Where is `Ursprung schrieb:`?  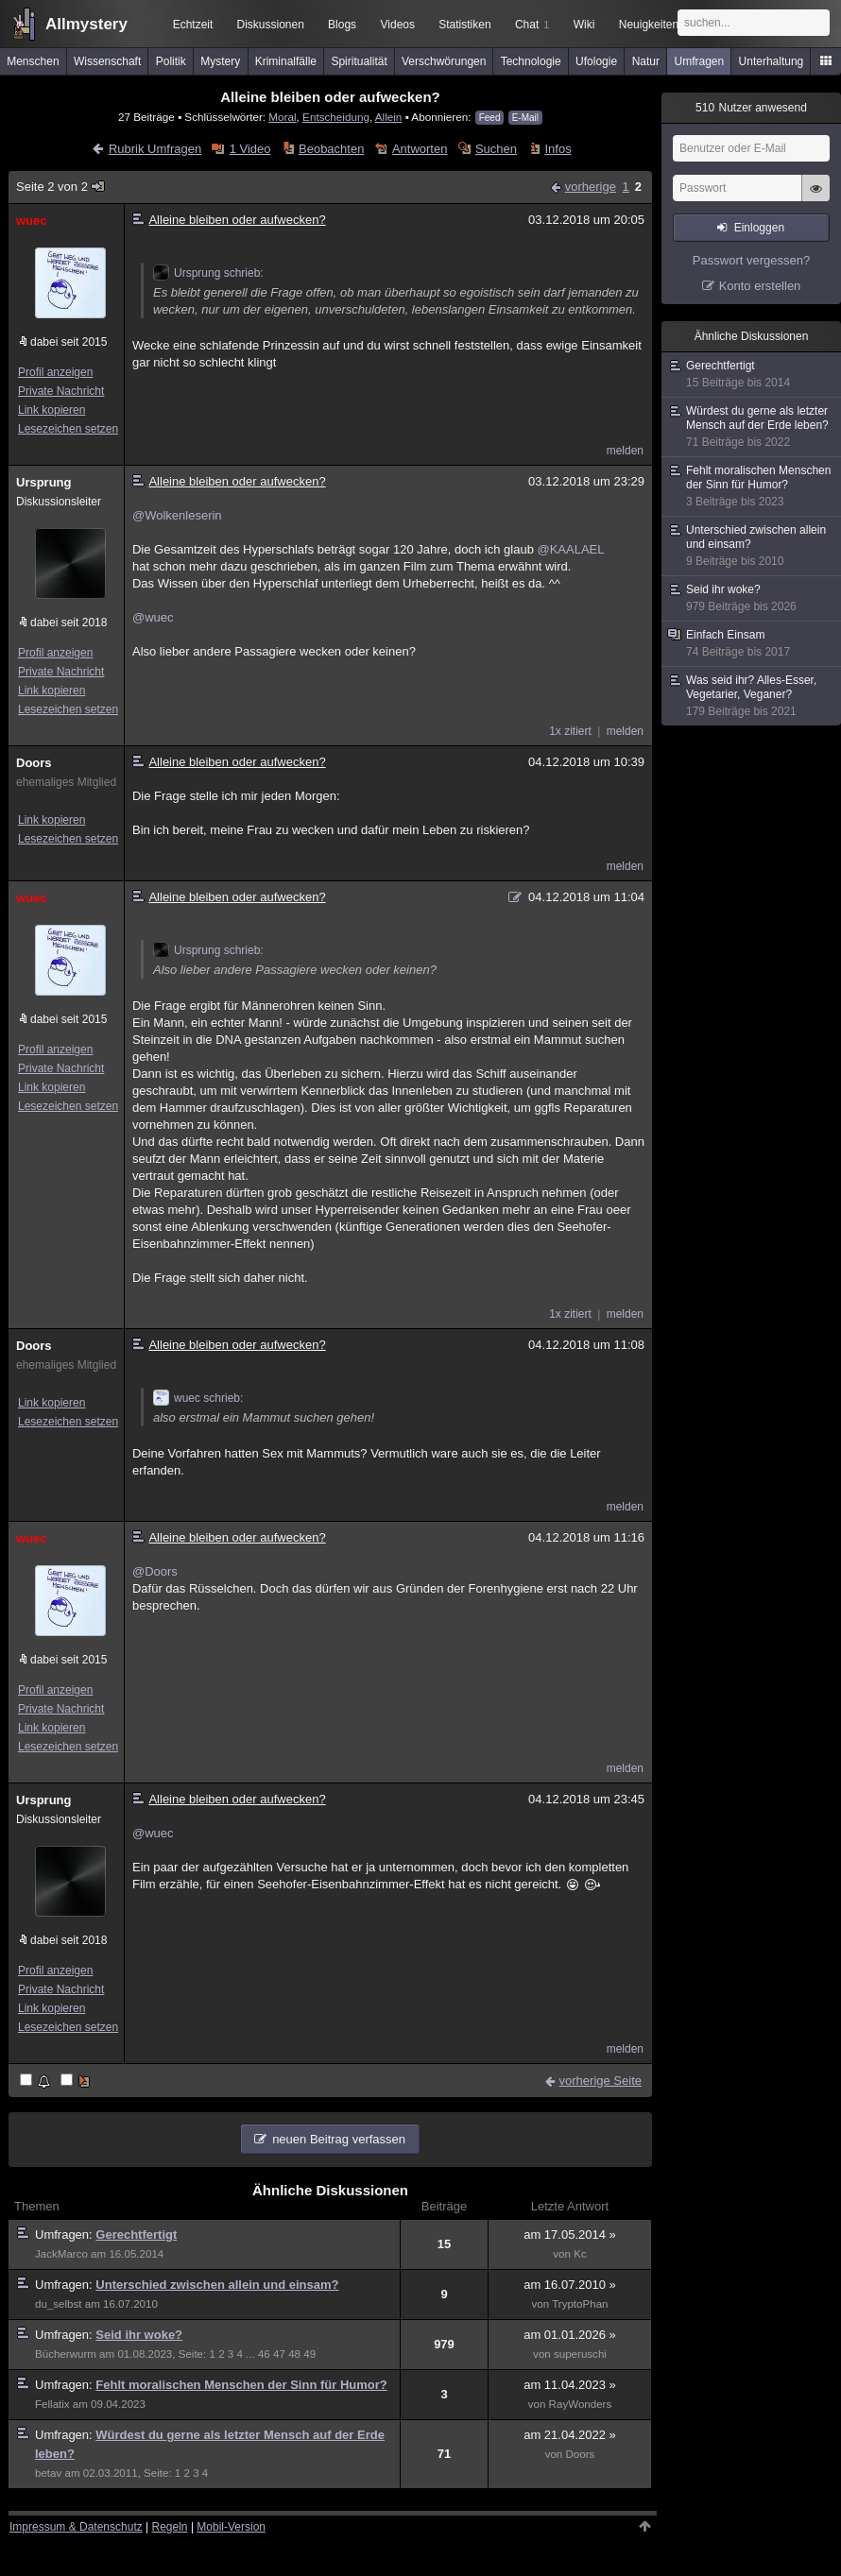
Ursprung schrieb: is located at coordinates (208, 273).